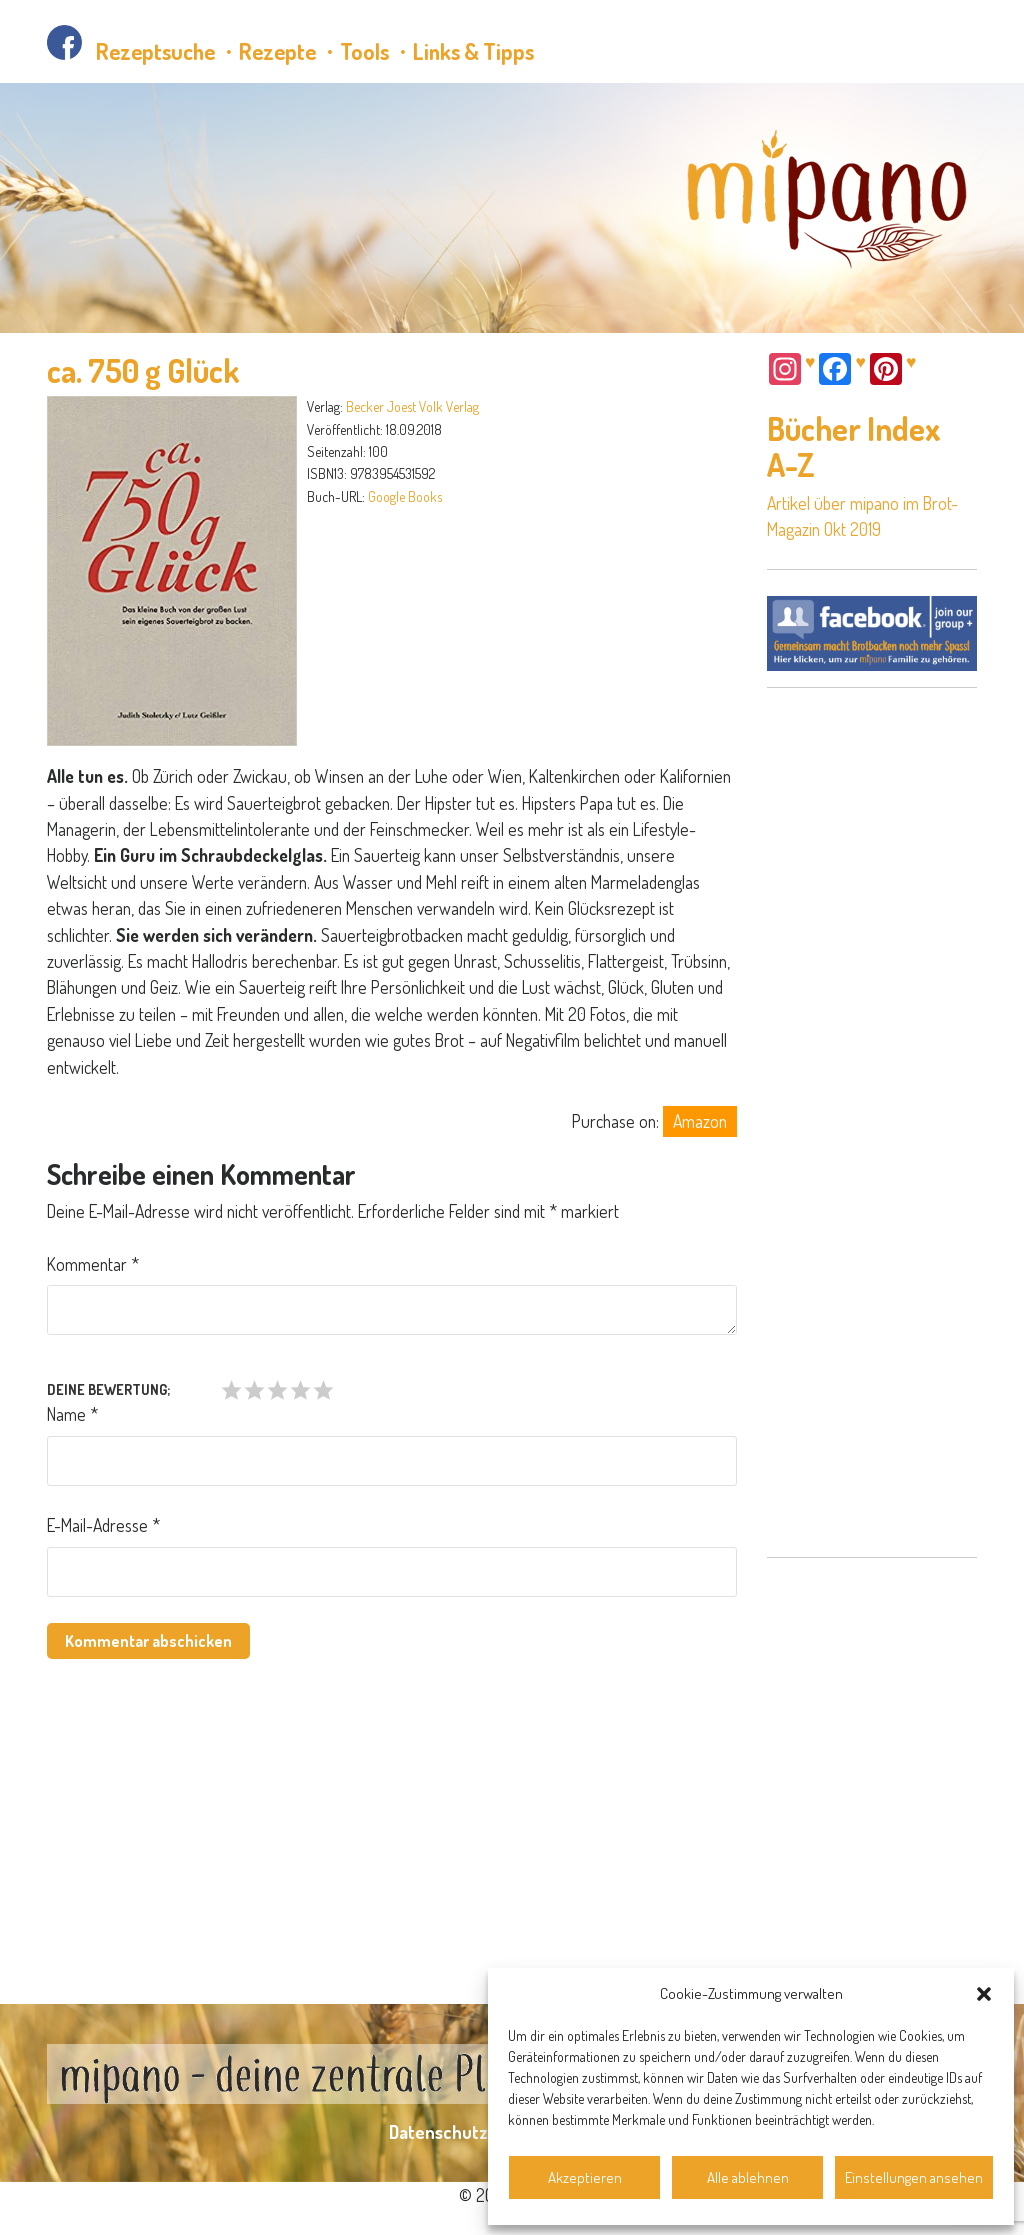 Image resolution: width=1024 pixels, height=2235 pixels. I want to click on ca. 750 g Glück, so click(143, 370).